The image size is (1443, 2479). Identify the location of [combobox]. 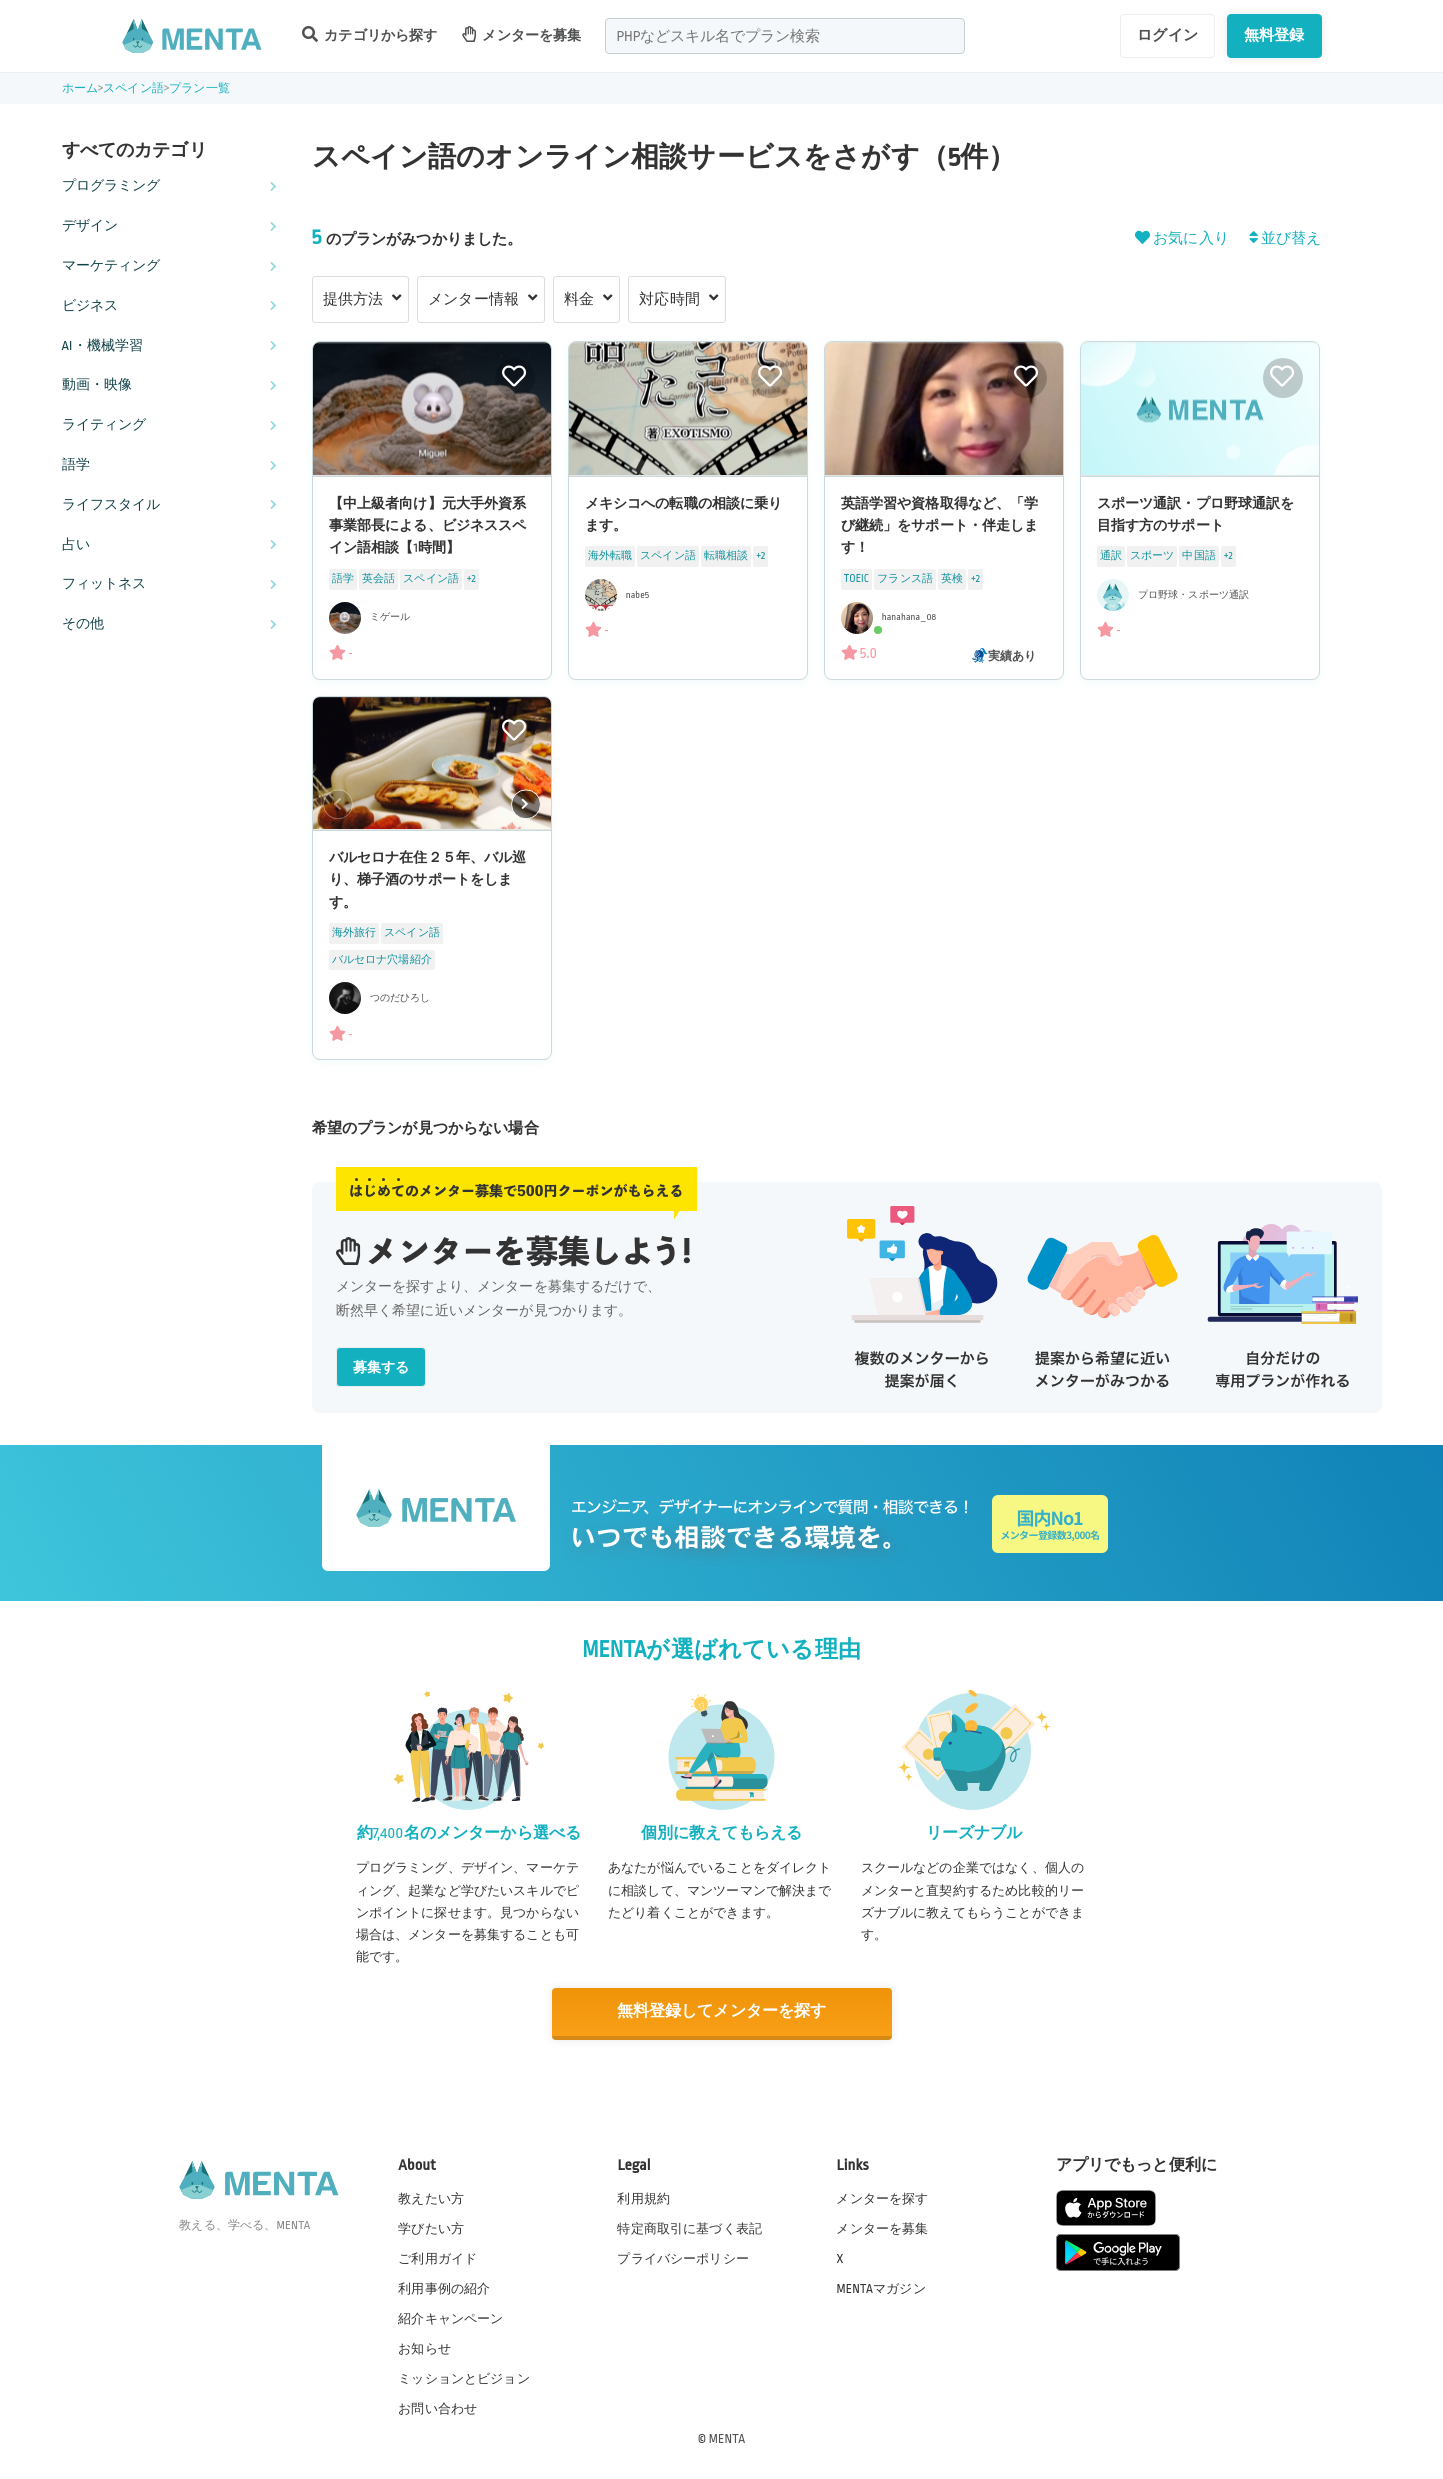
(785, 36).